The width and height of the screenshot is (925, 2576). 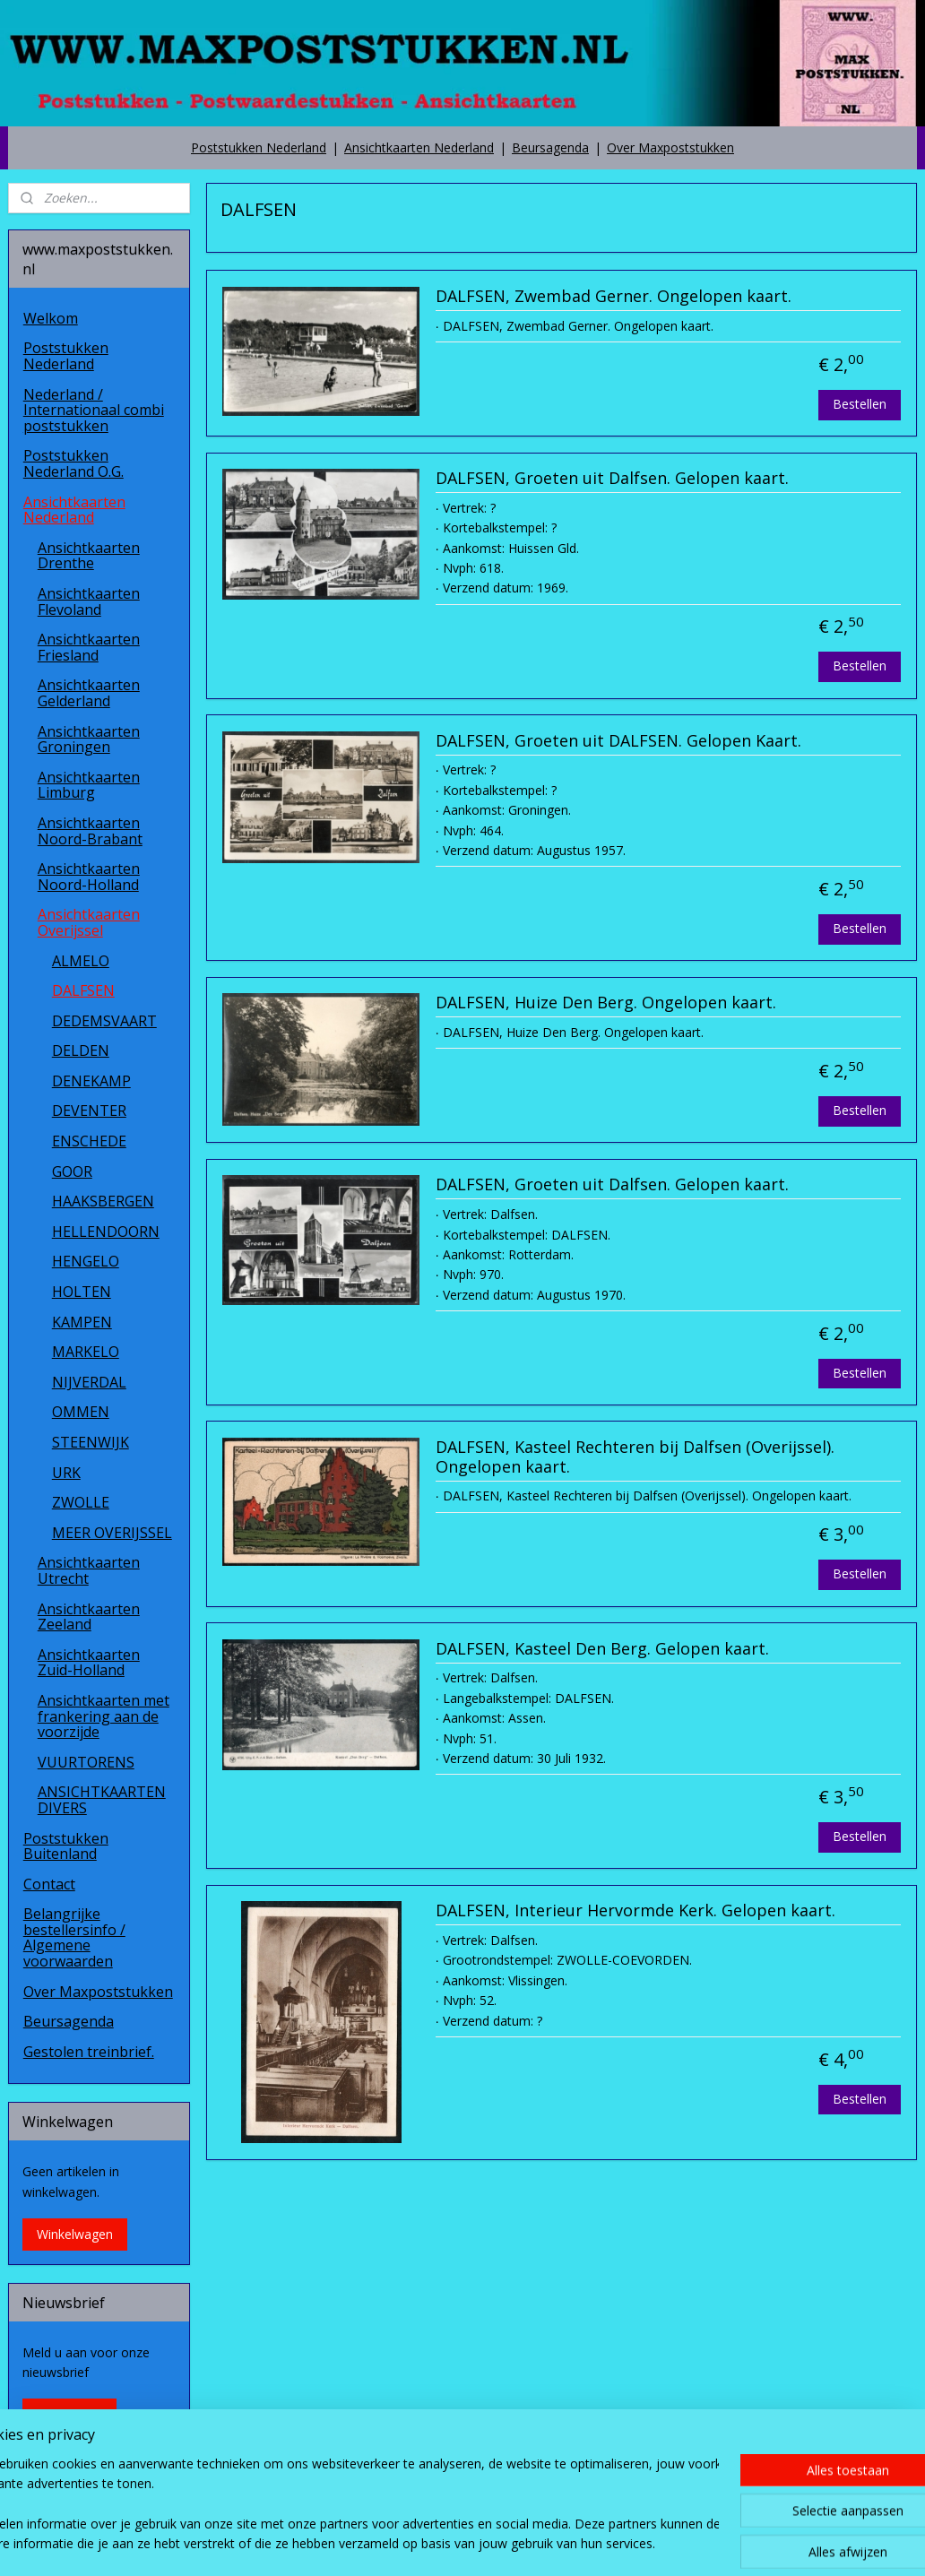 I want to click on Poststukken Nederland O.G., so click(x=73, y=463).